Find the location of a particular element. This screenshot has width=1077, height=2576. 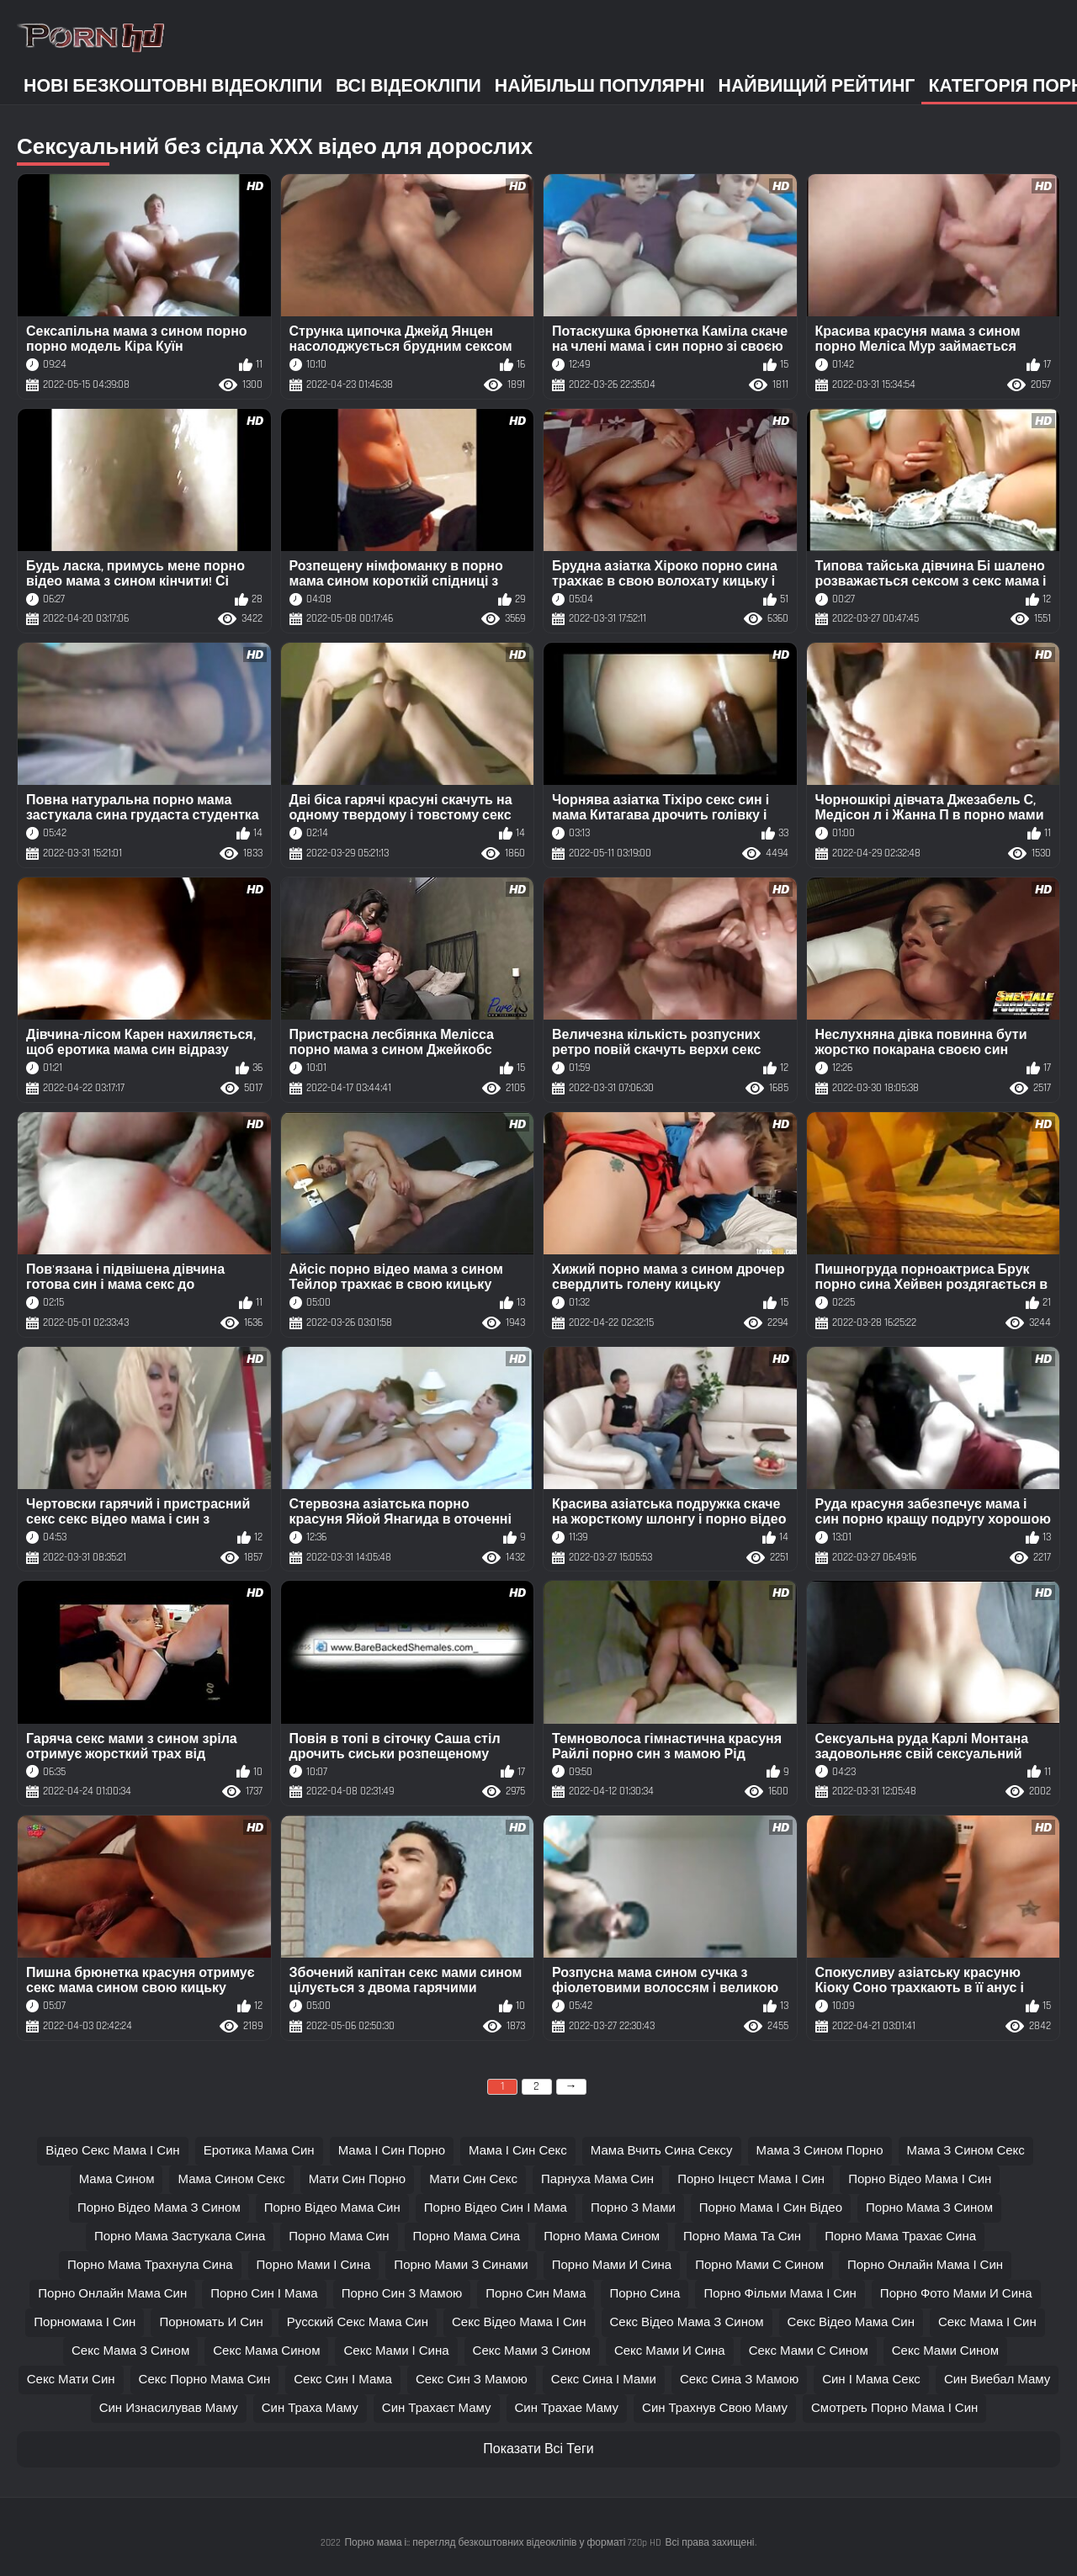

секс мама сином is located at coordinates (266, 2351).